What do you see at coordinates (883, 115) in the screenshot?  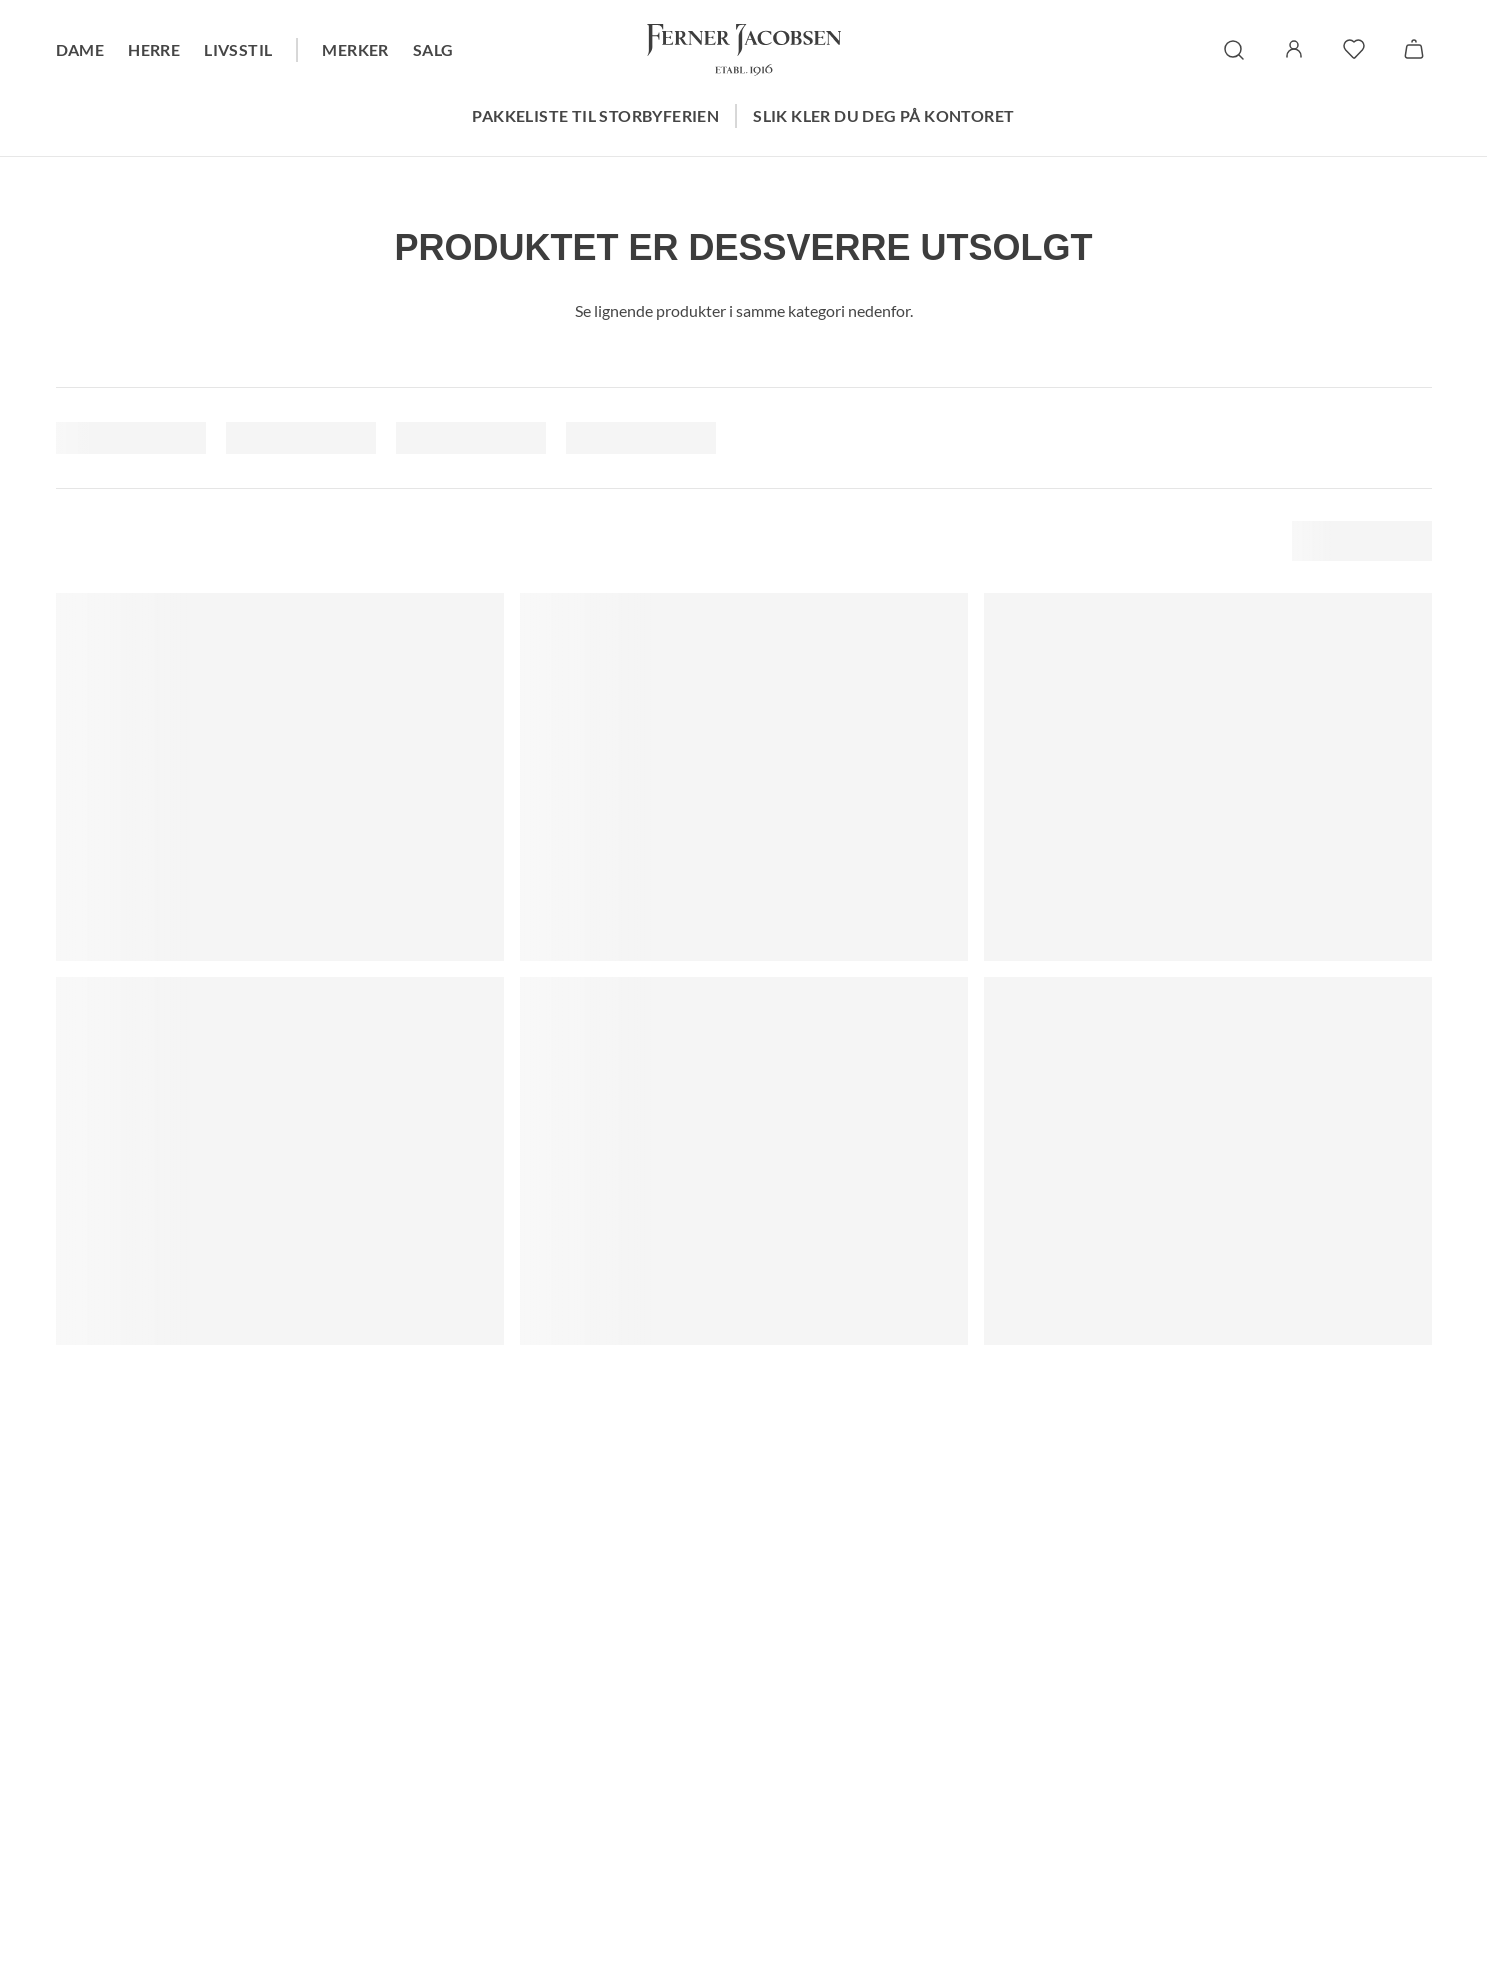 I see `Slik kler du deg på kontoret` at bounding box center [883, 115].